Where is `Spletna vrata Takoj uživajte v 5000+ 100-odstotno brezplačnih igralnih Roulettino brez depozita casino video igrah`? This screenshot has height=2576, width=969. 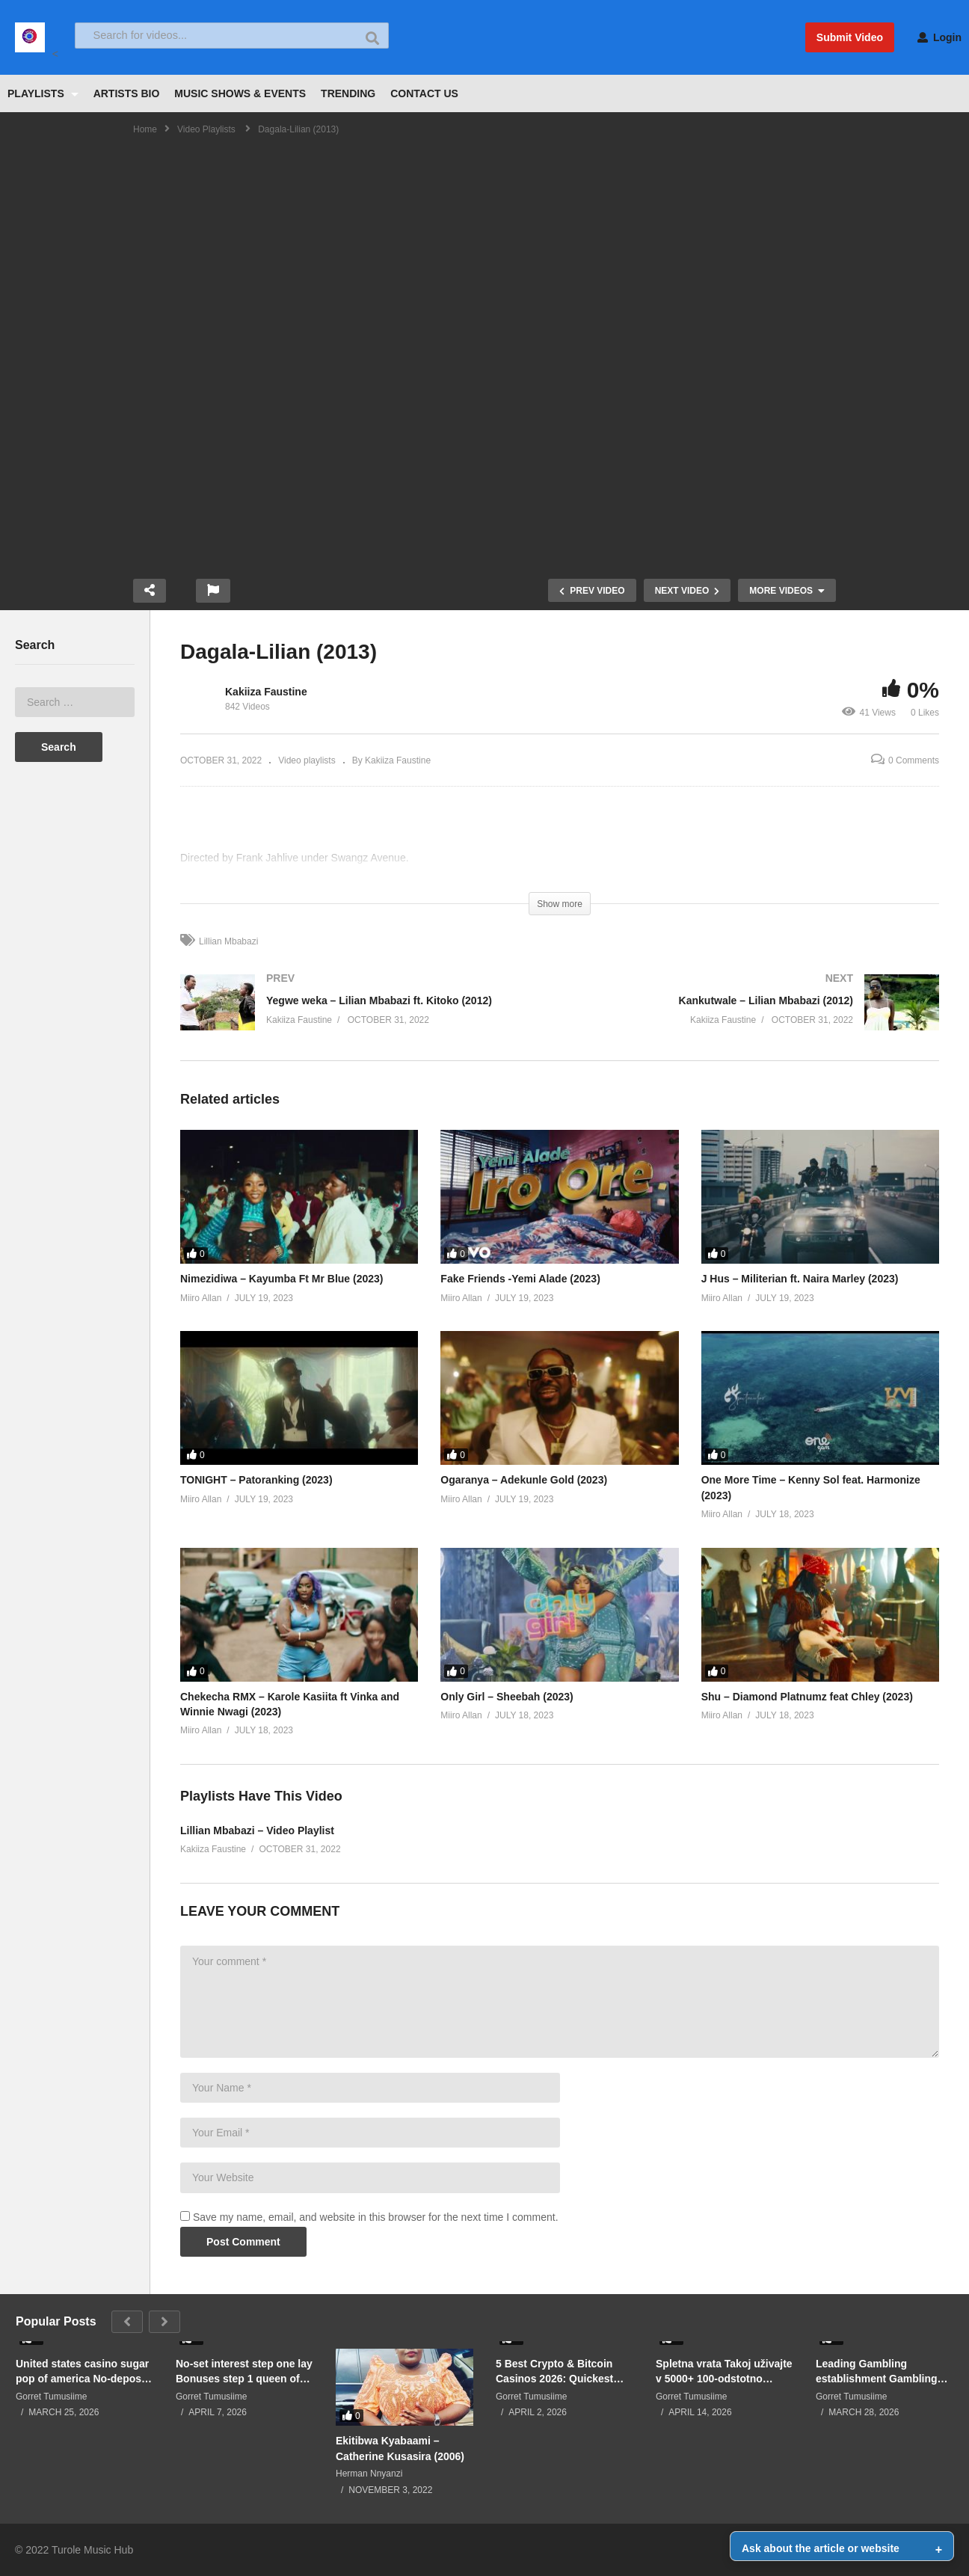
Spletna vrata Takoj uživajte v 5000+ 100-odstotno brezplačnih igralnih Roulettino brez depozita casino video igrah is located at coordinates (724, 2371).